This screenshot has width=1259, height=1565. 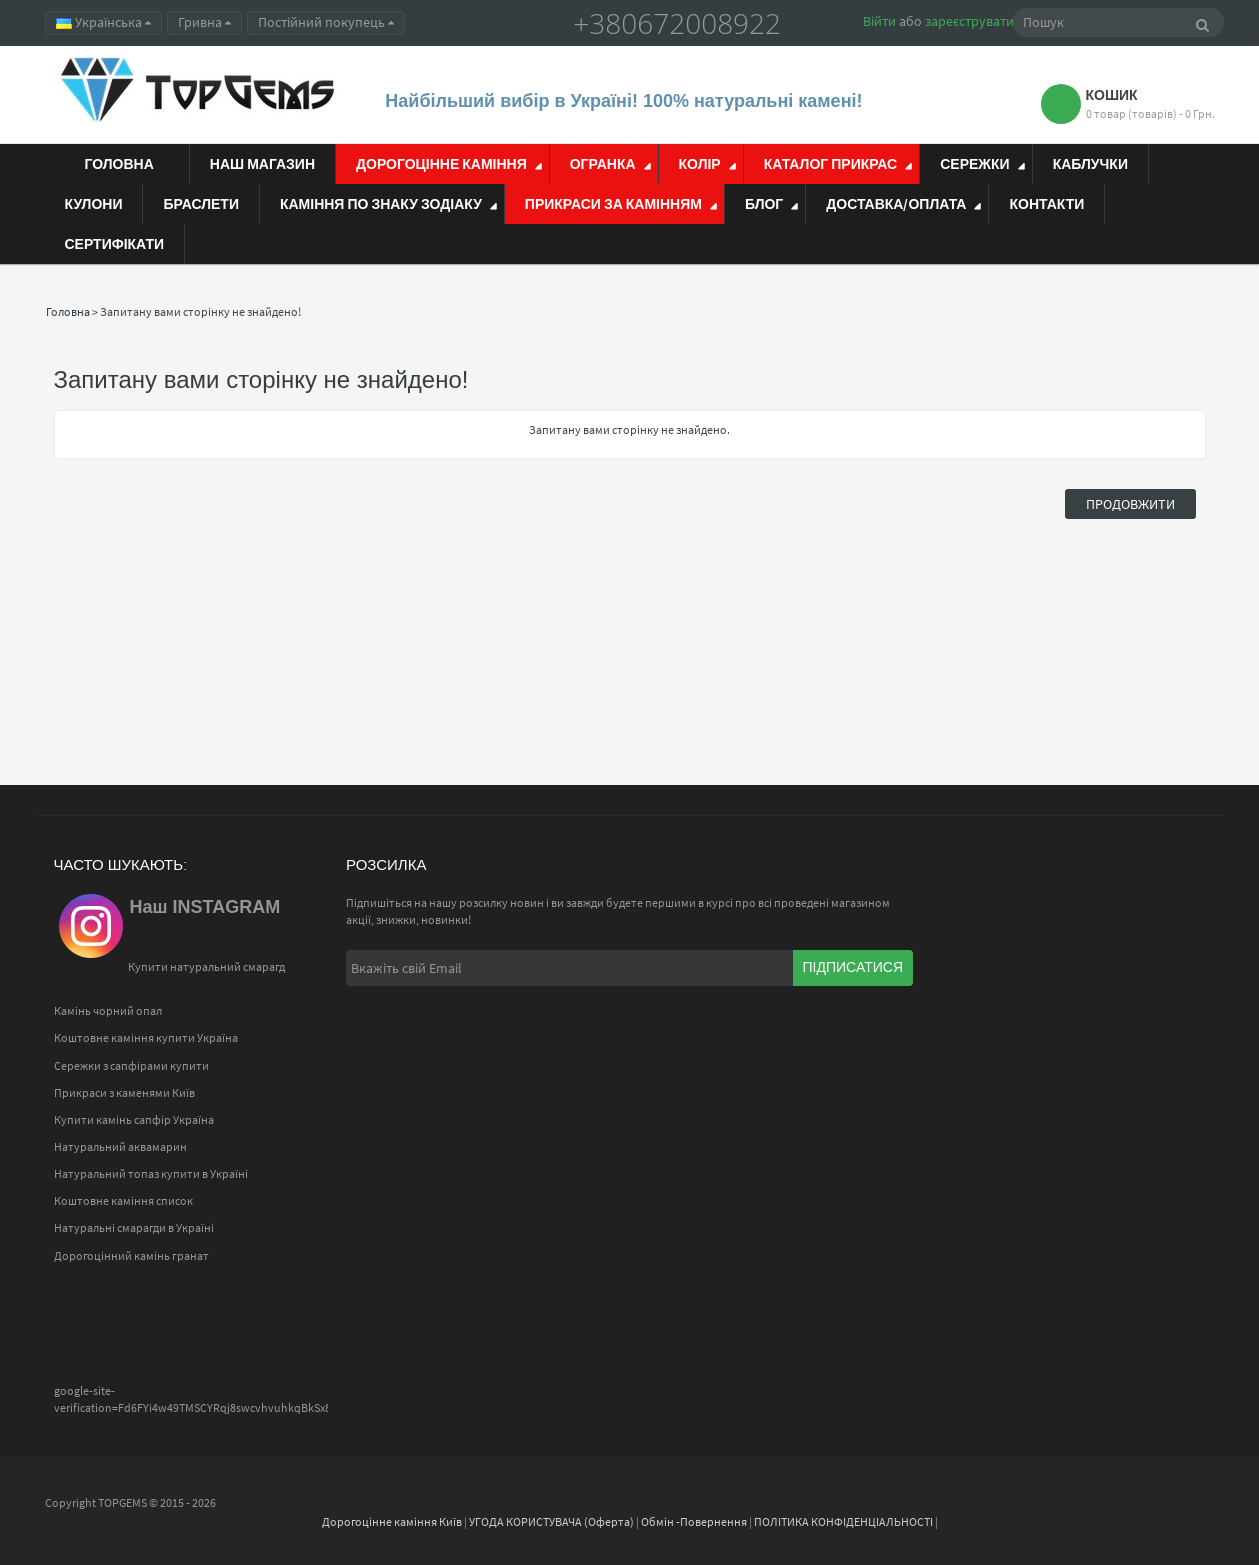 What do you see at coordinates (124, 1092) in the screenshot?
I see `Прикраси з каменями Київ` at bounding box center [124, 1092].